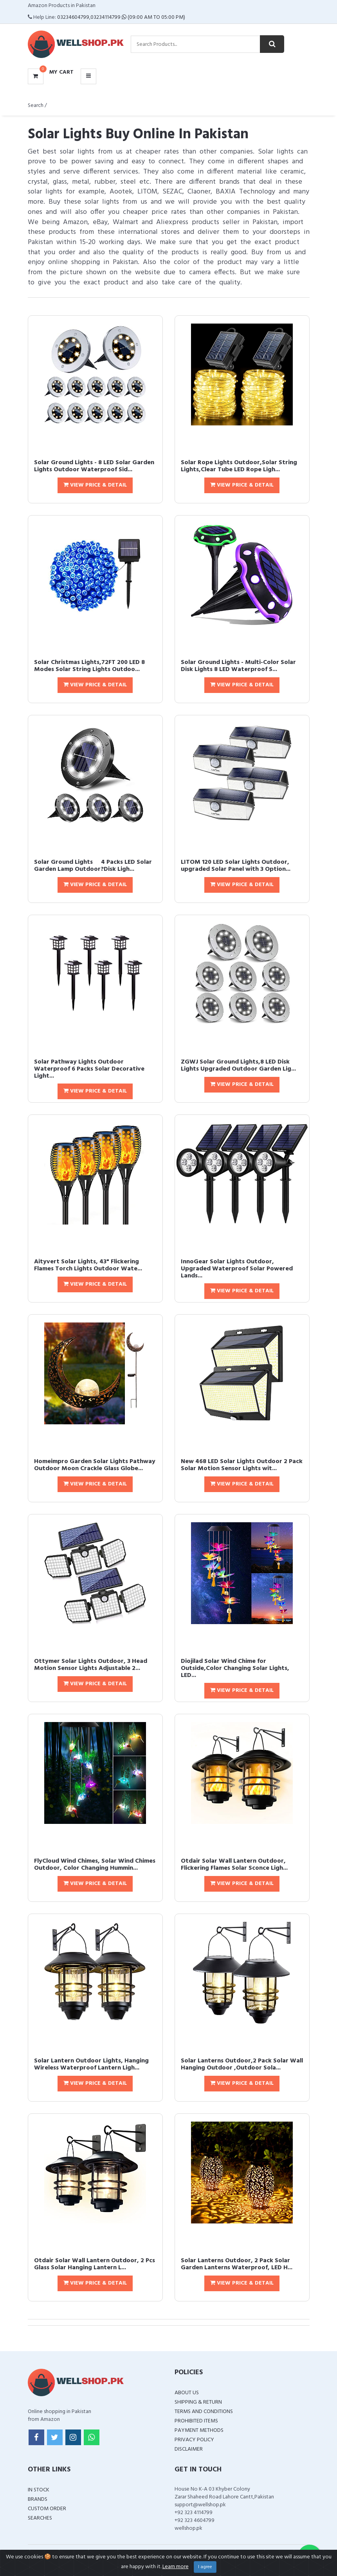 The width and height of the screenshot is (337, 2576). I want to click on View Price & Detail, so click(95, 485).